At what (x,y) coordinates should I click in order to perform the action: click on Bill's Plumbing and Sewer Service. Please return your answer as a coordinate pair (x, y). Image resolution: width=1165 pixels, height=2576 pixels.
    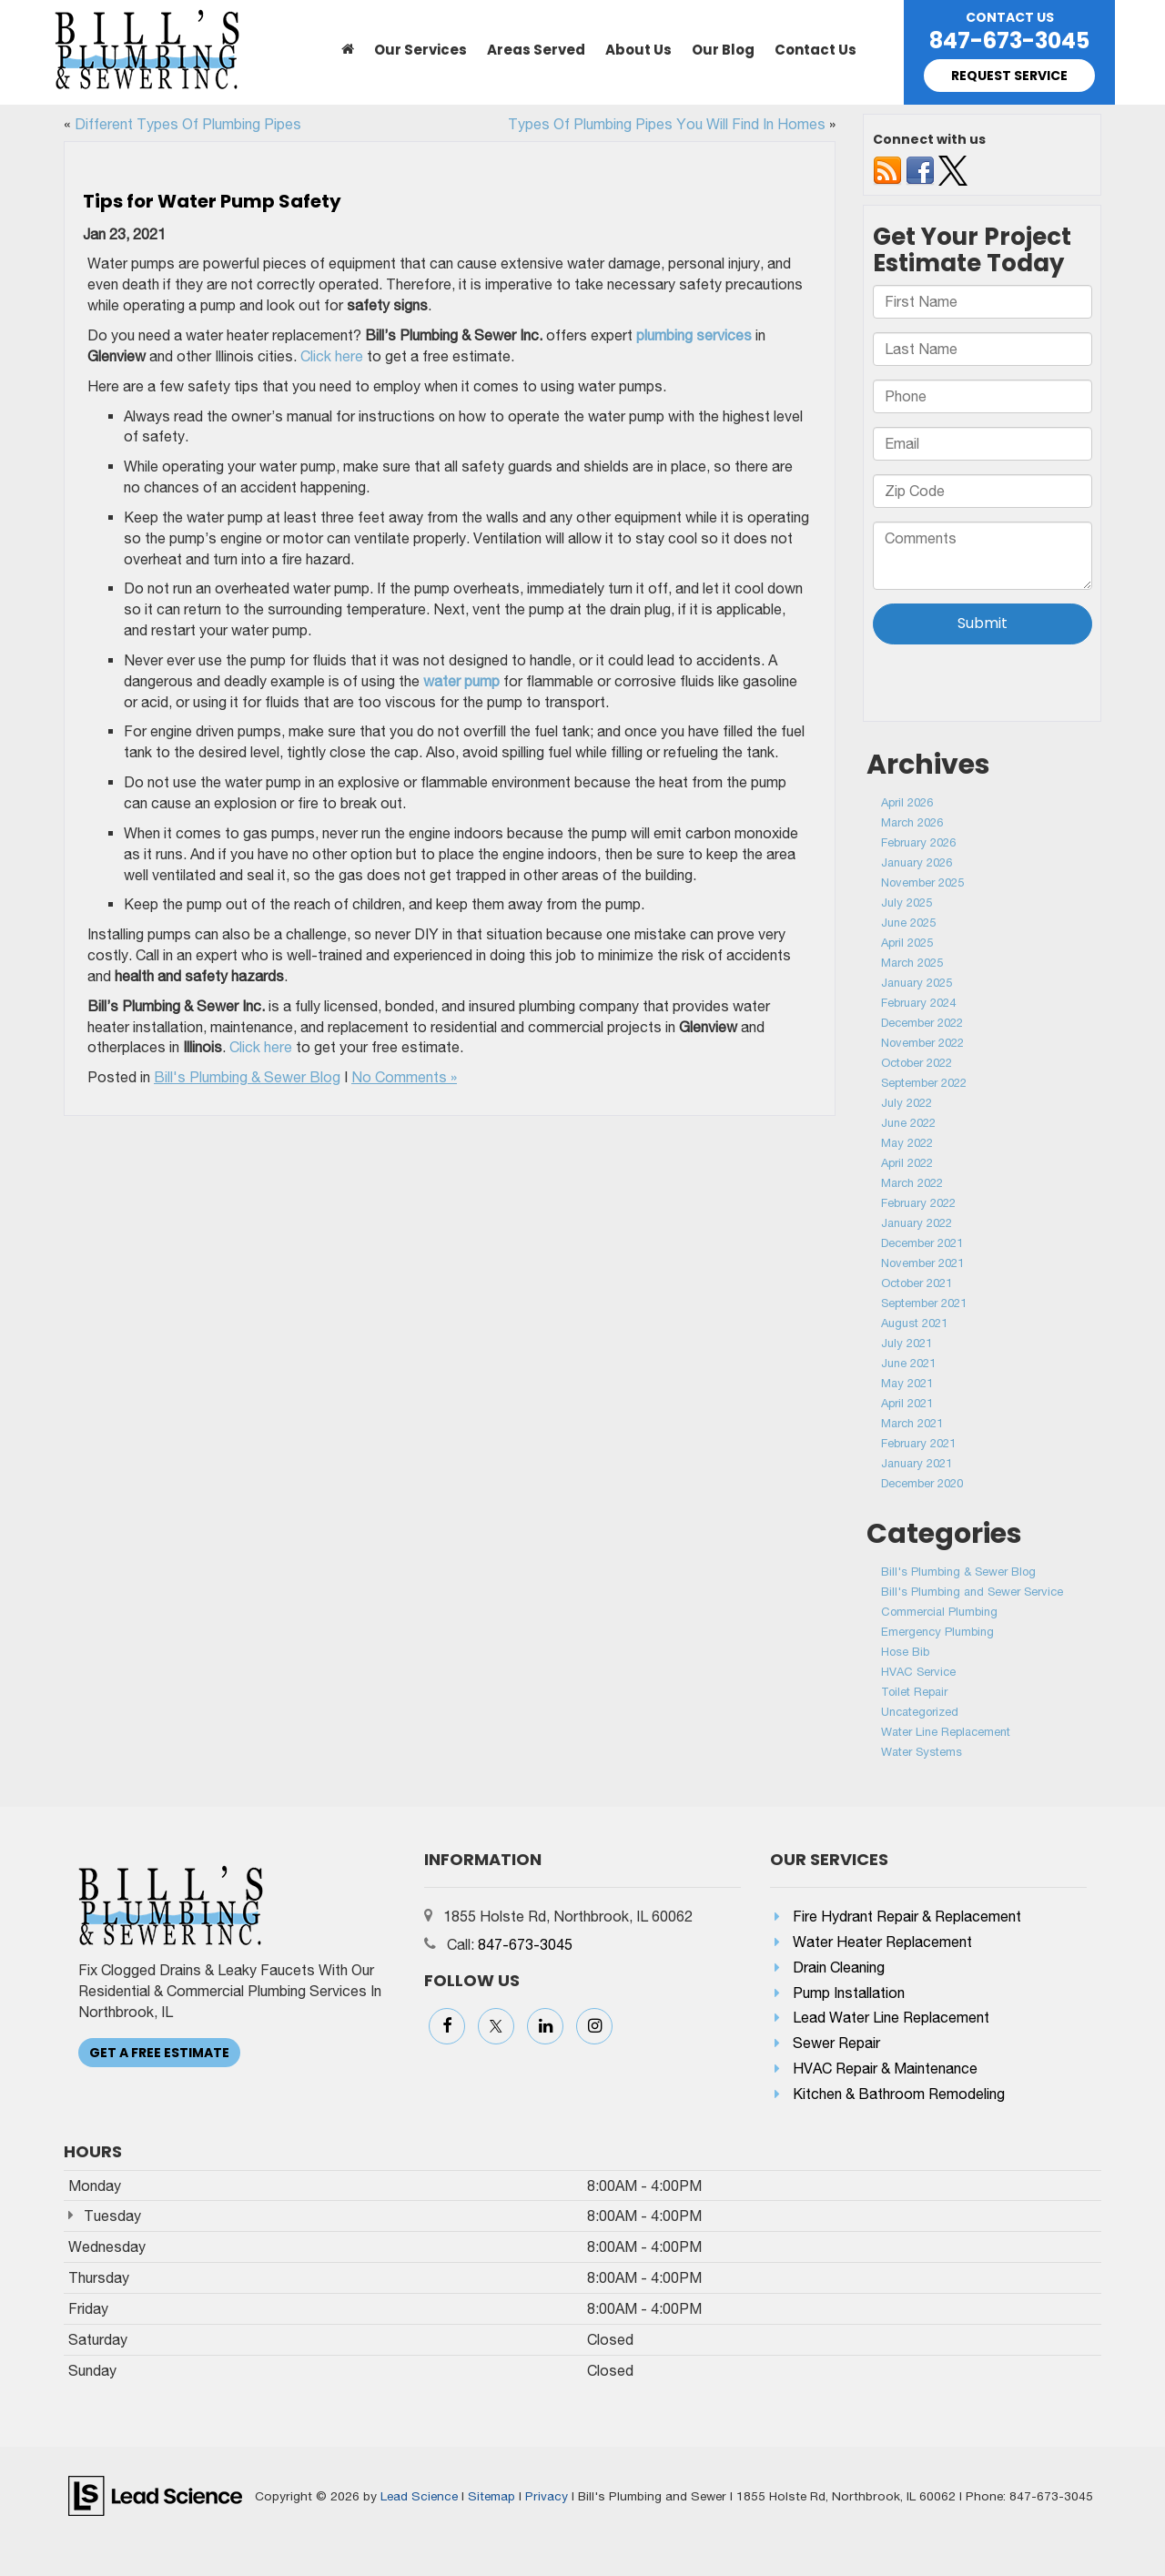
    Looking at the image, I should click on (972, 1591).